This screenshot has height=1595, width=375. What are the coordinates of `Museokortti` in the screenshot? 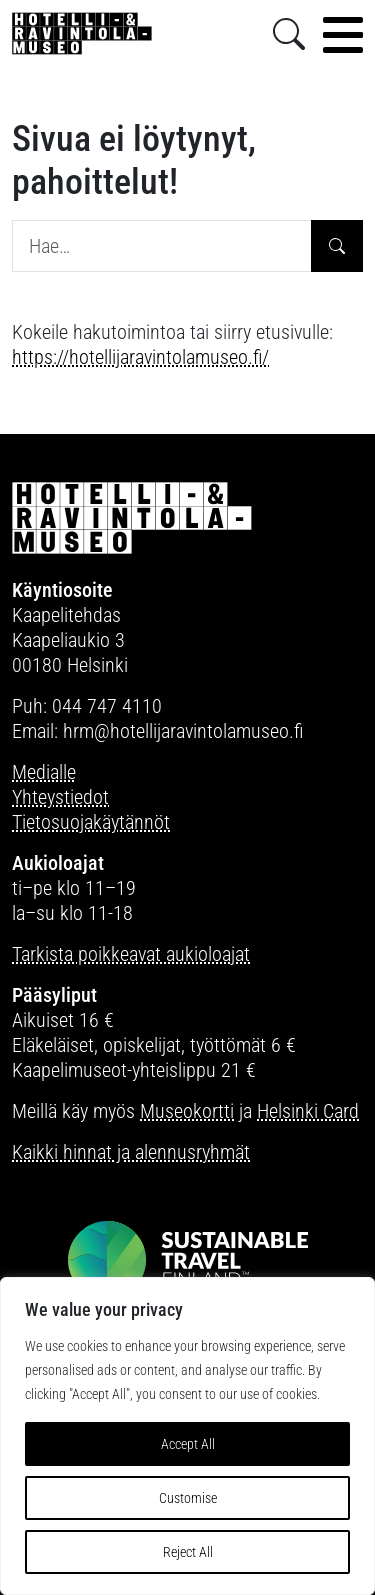 It's located at (187, 1111).